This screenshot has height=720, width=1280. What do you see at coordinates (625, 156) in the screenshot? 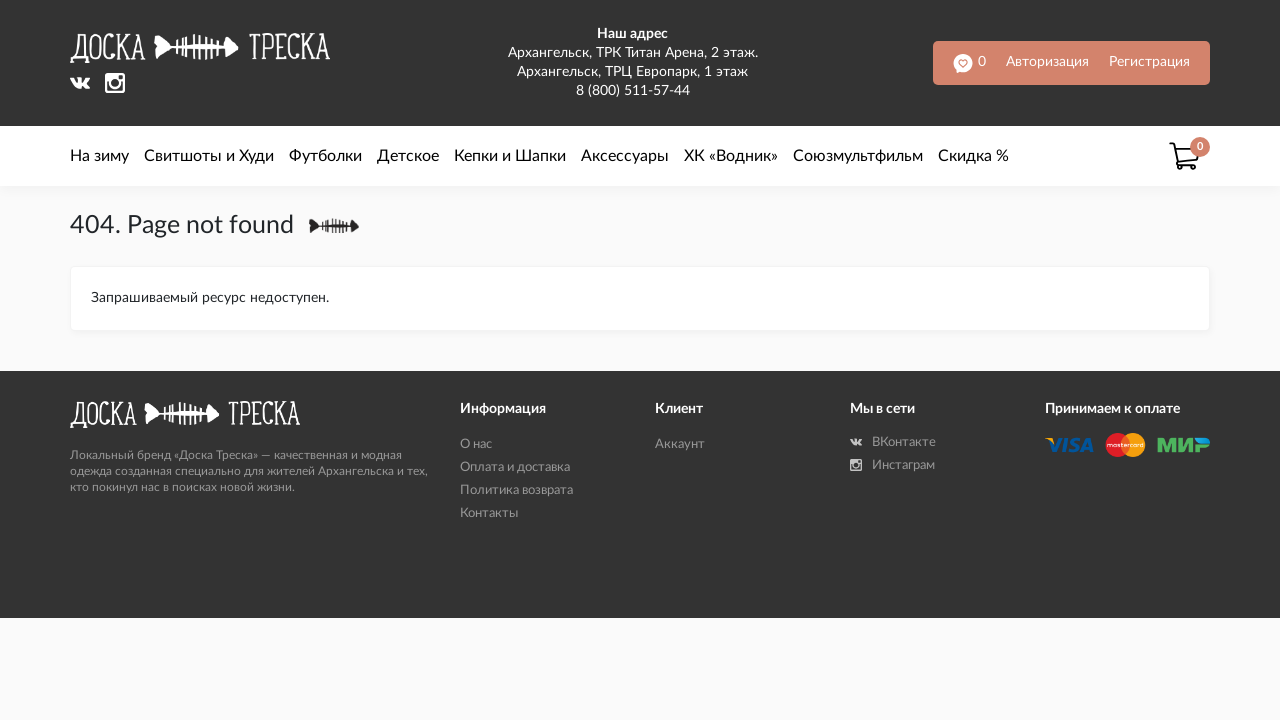
I see `Аксессуары` at bounding box center [625, 156].